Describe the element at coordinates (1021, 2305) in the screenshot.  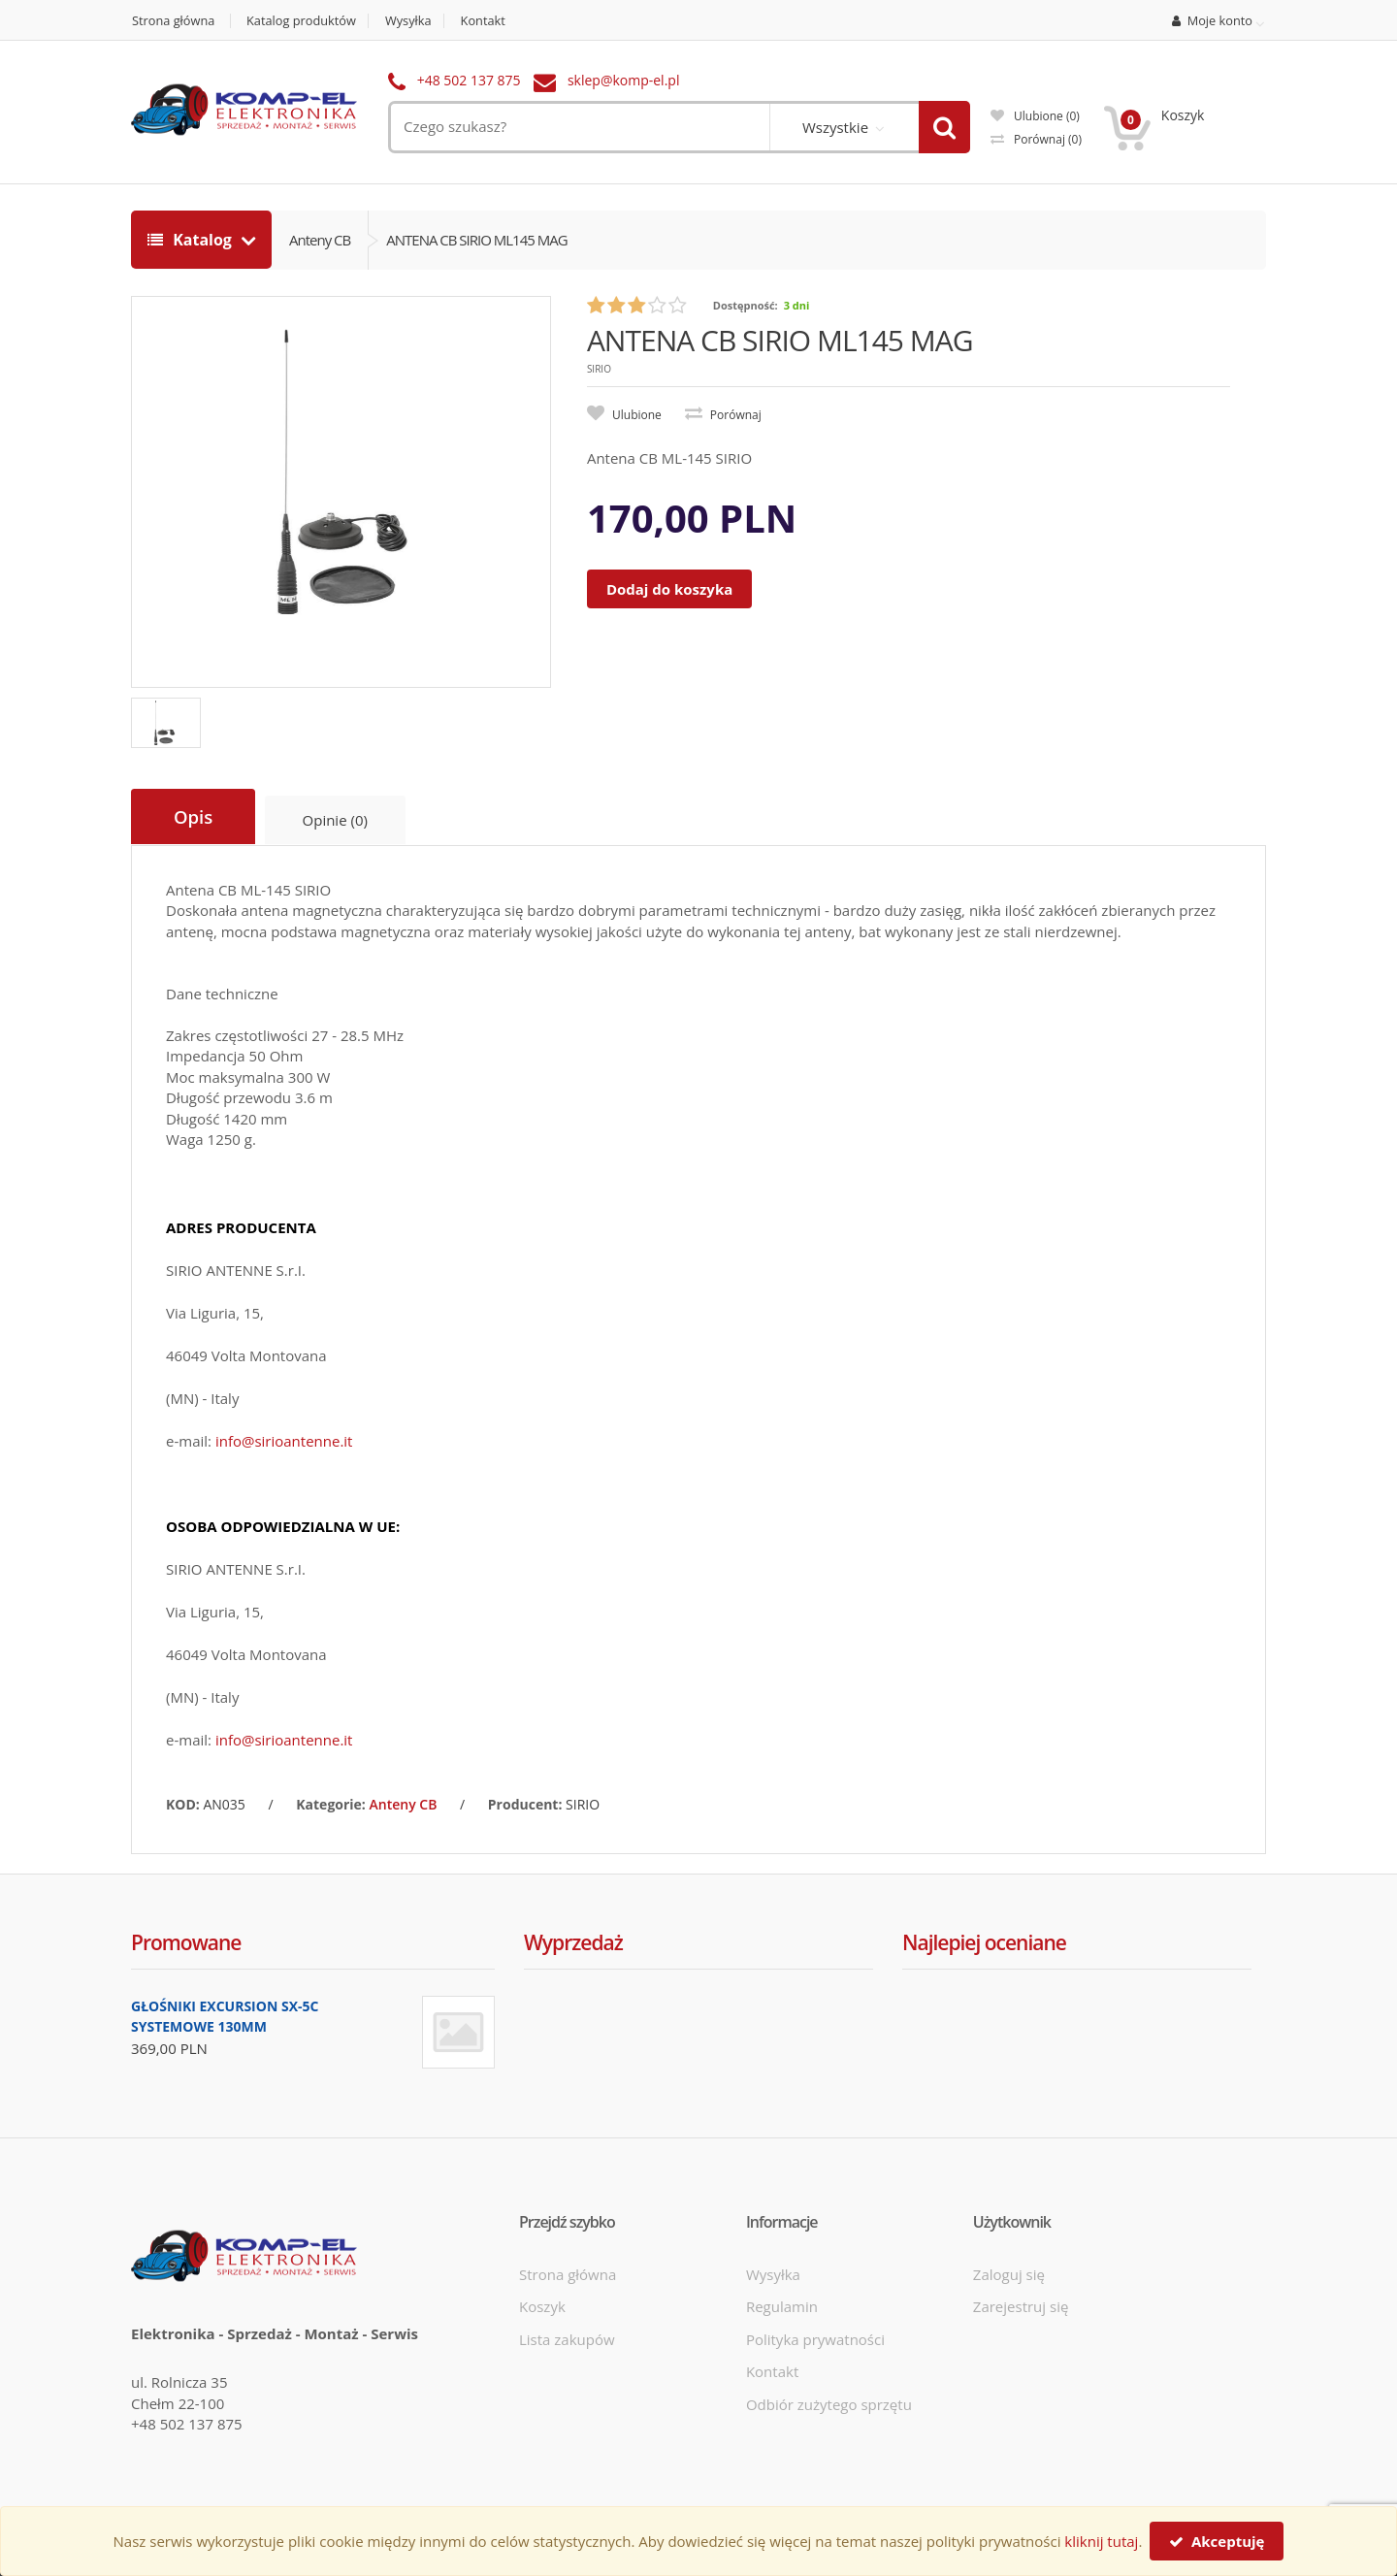
I see `Zarejestruj się` at that location.